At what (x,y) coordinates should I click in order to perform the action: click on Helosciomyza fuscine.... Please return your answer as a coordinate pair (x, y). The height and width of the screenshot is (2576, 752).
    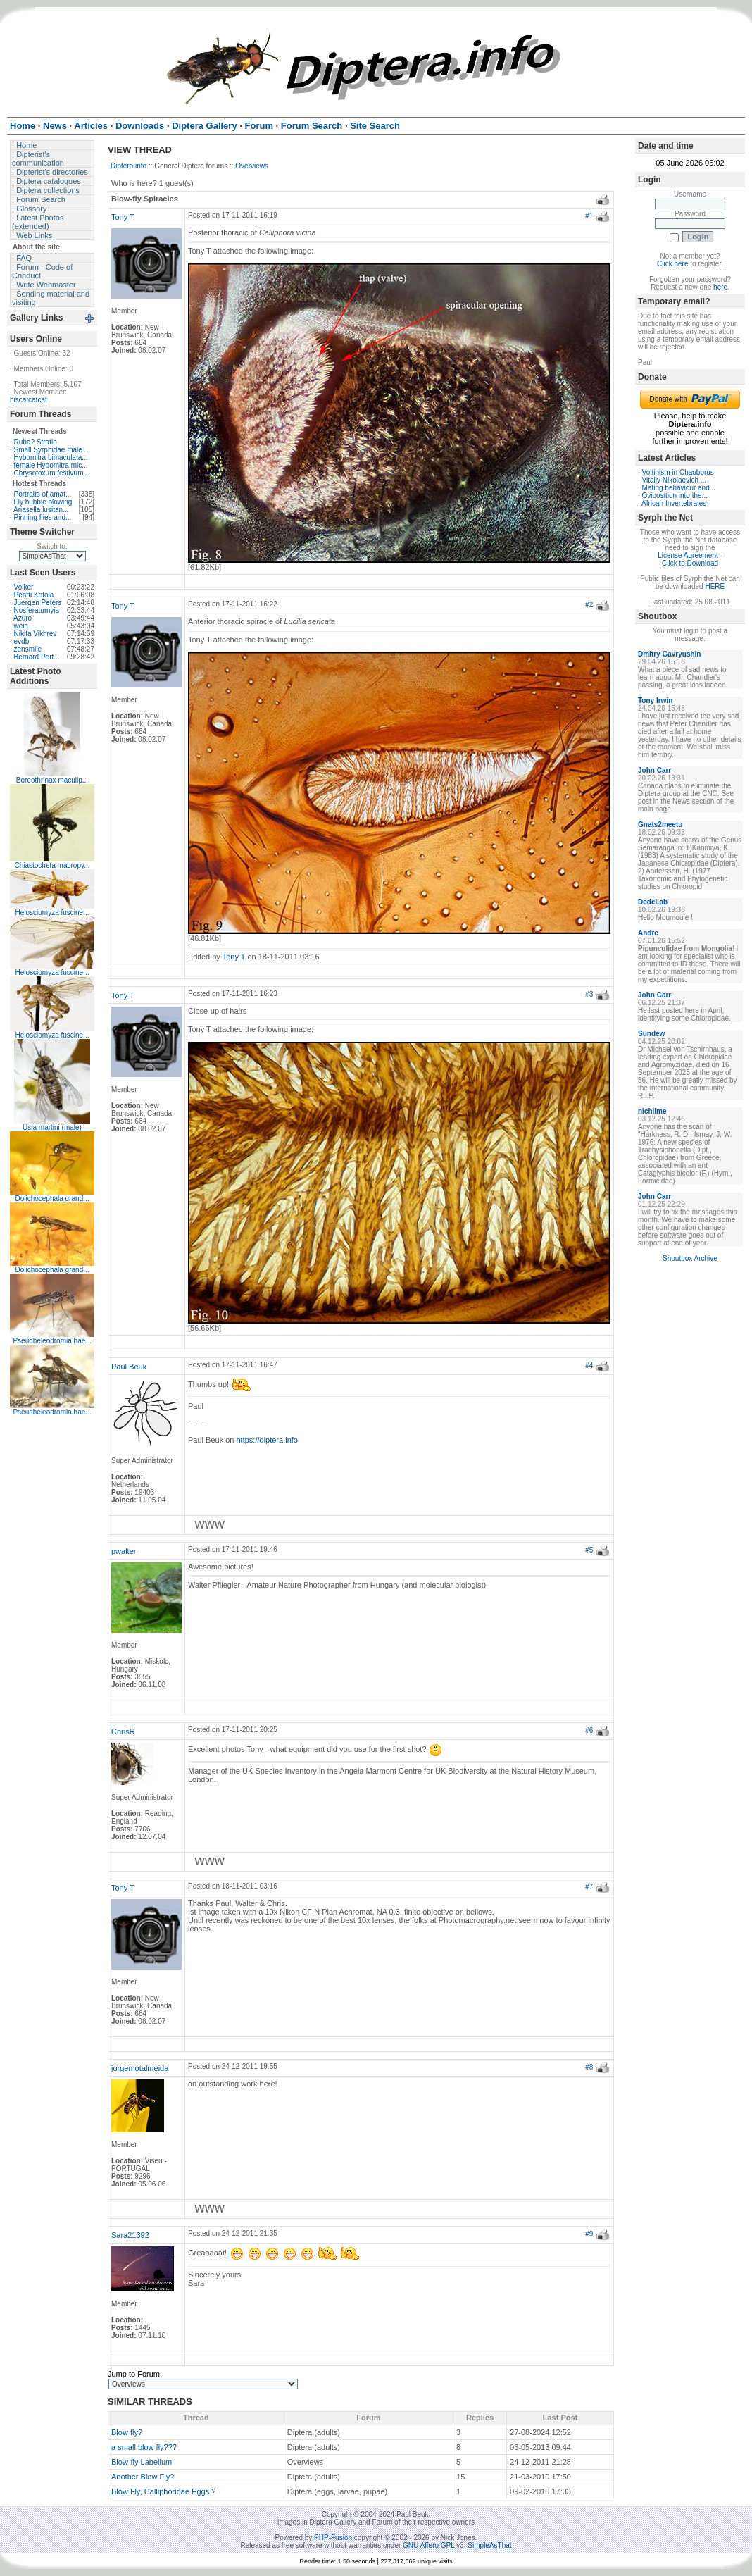
    Looking at the image, I should click on (52, 912).